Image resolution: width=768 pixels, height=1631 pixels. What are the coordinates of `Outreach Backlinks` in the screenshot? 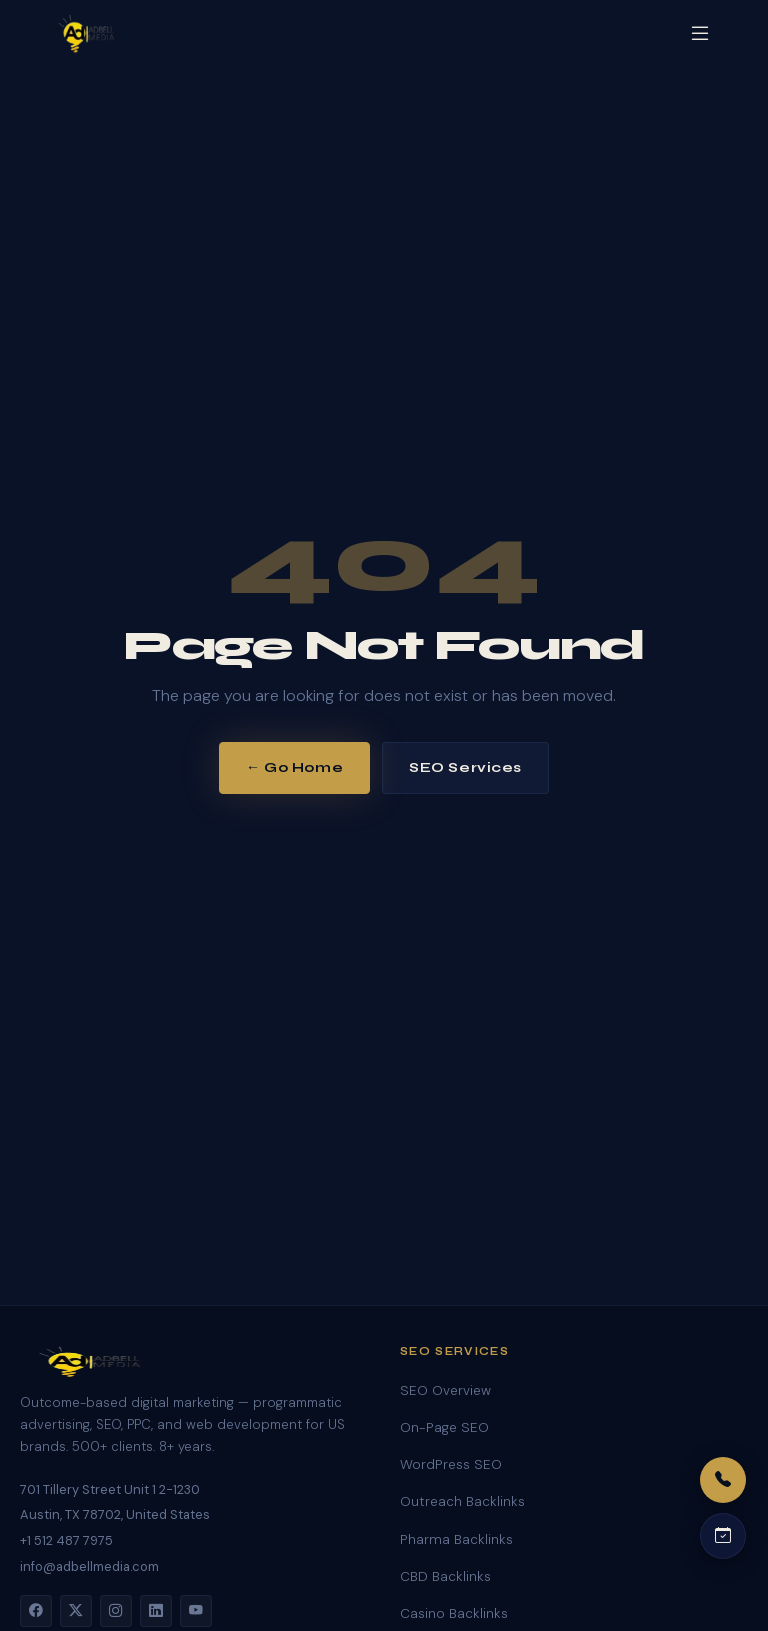 It's located at (462, 1501).